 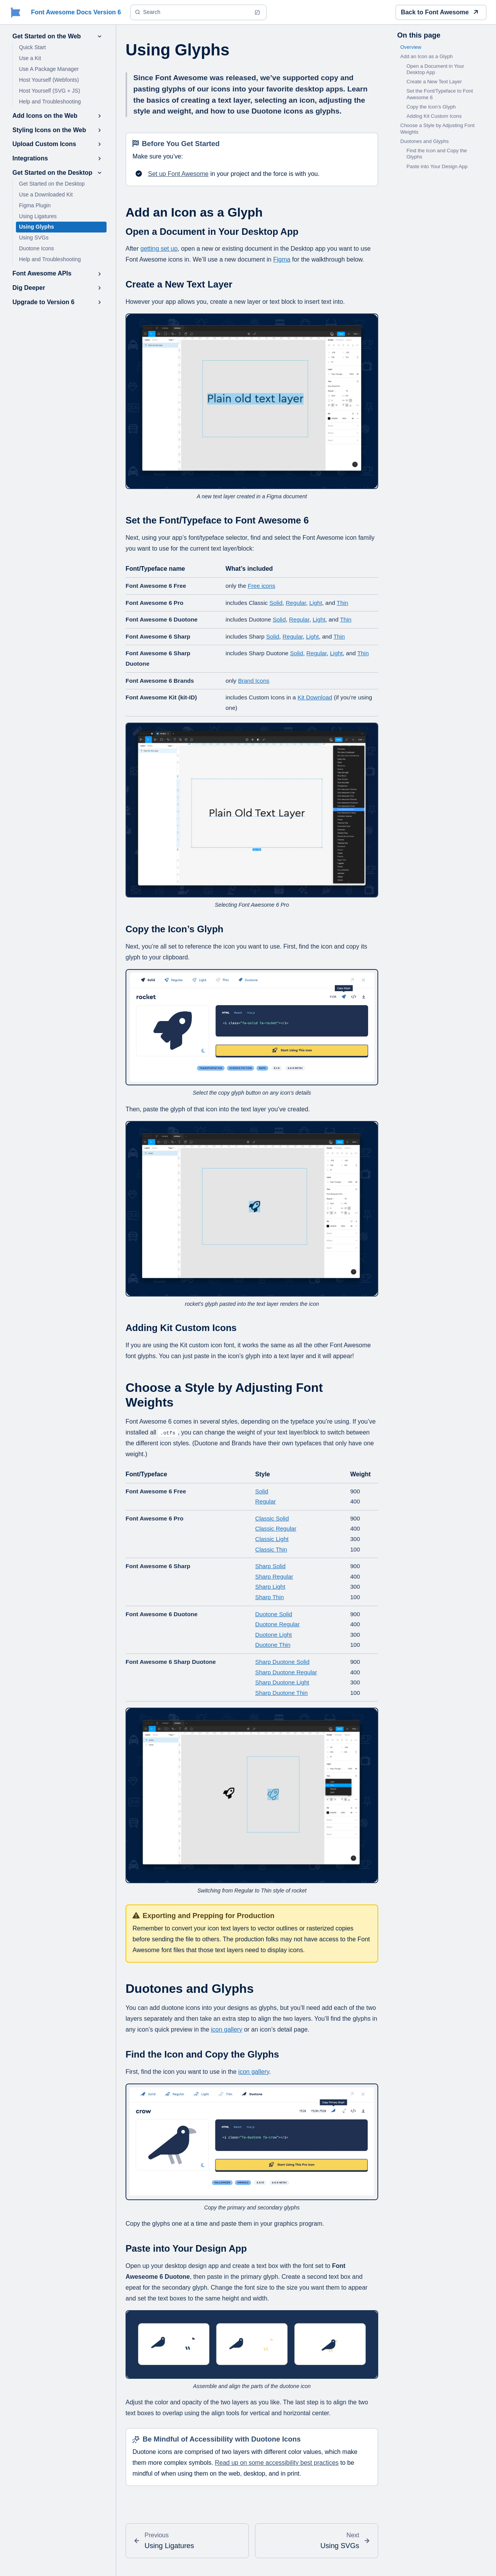 I want to click on getting set up, so click(x=158, y=248).